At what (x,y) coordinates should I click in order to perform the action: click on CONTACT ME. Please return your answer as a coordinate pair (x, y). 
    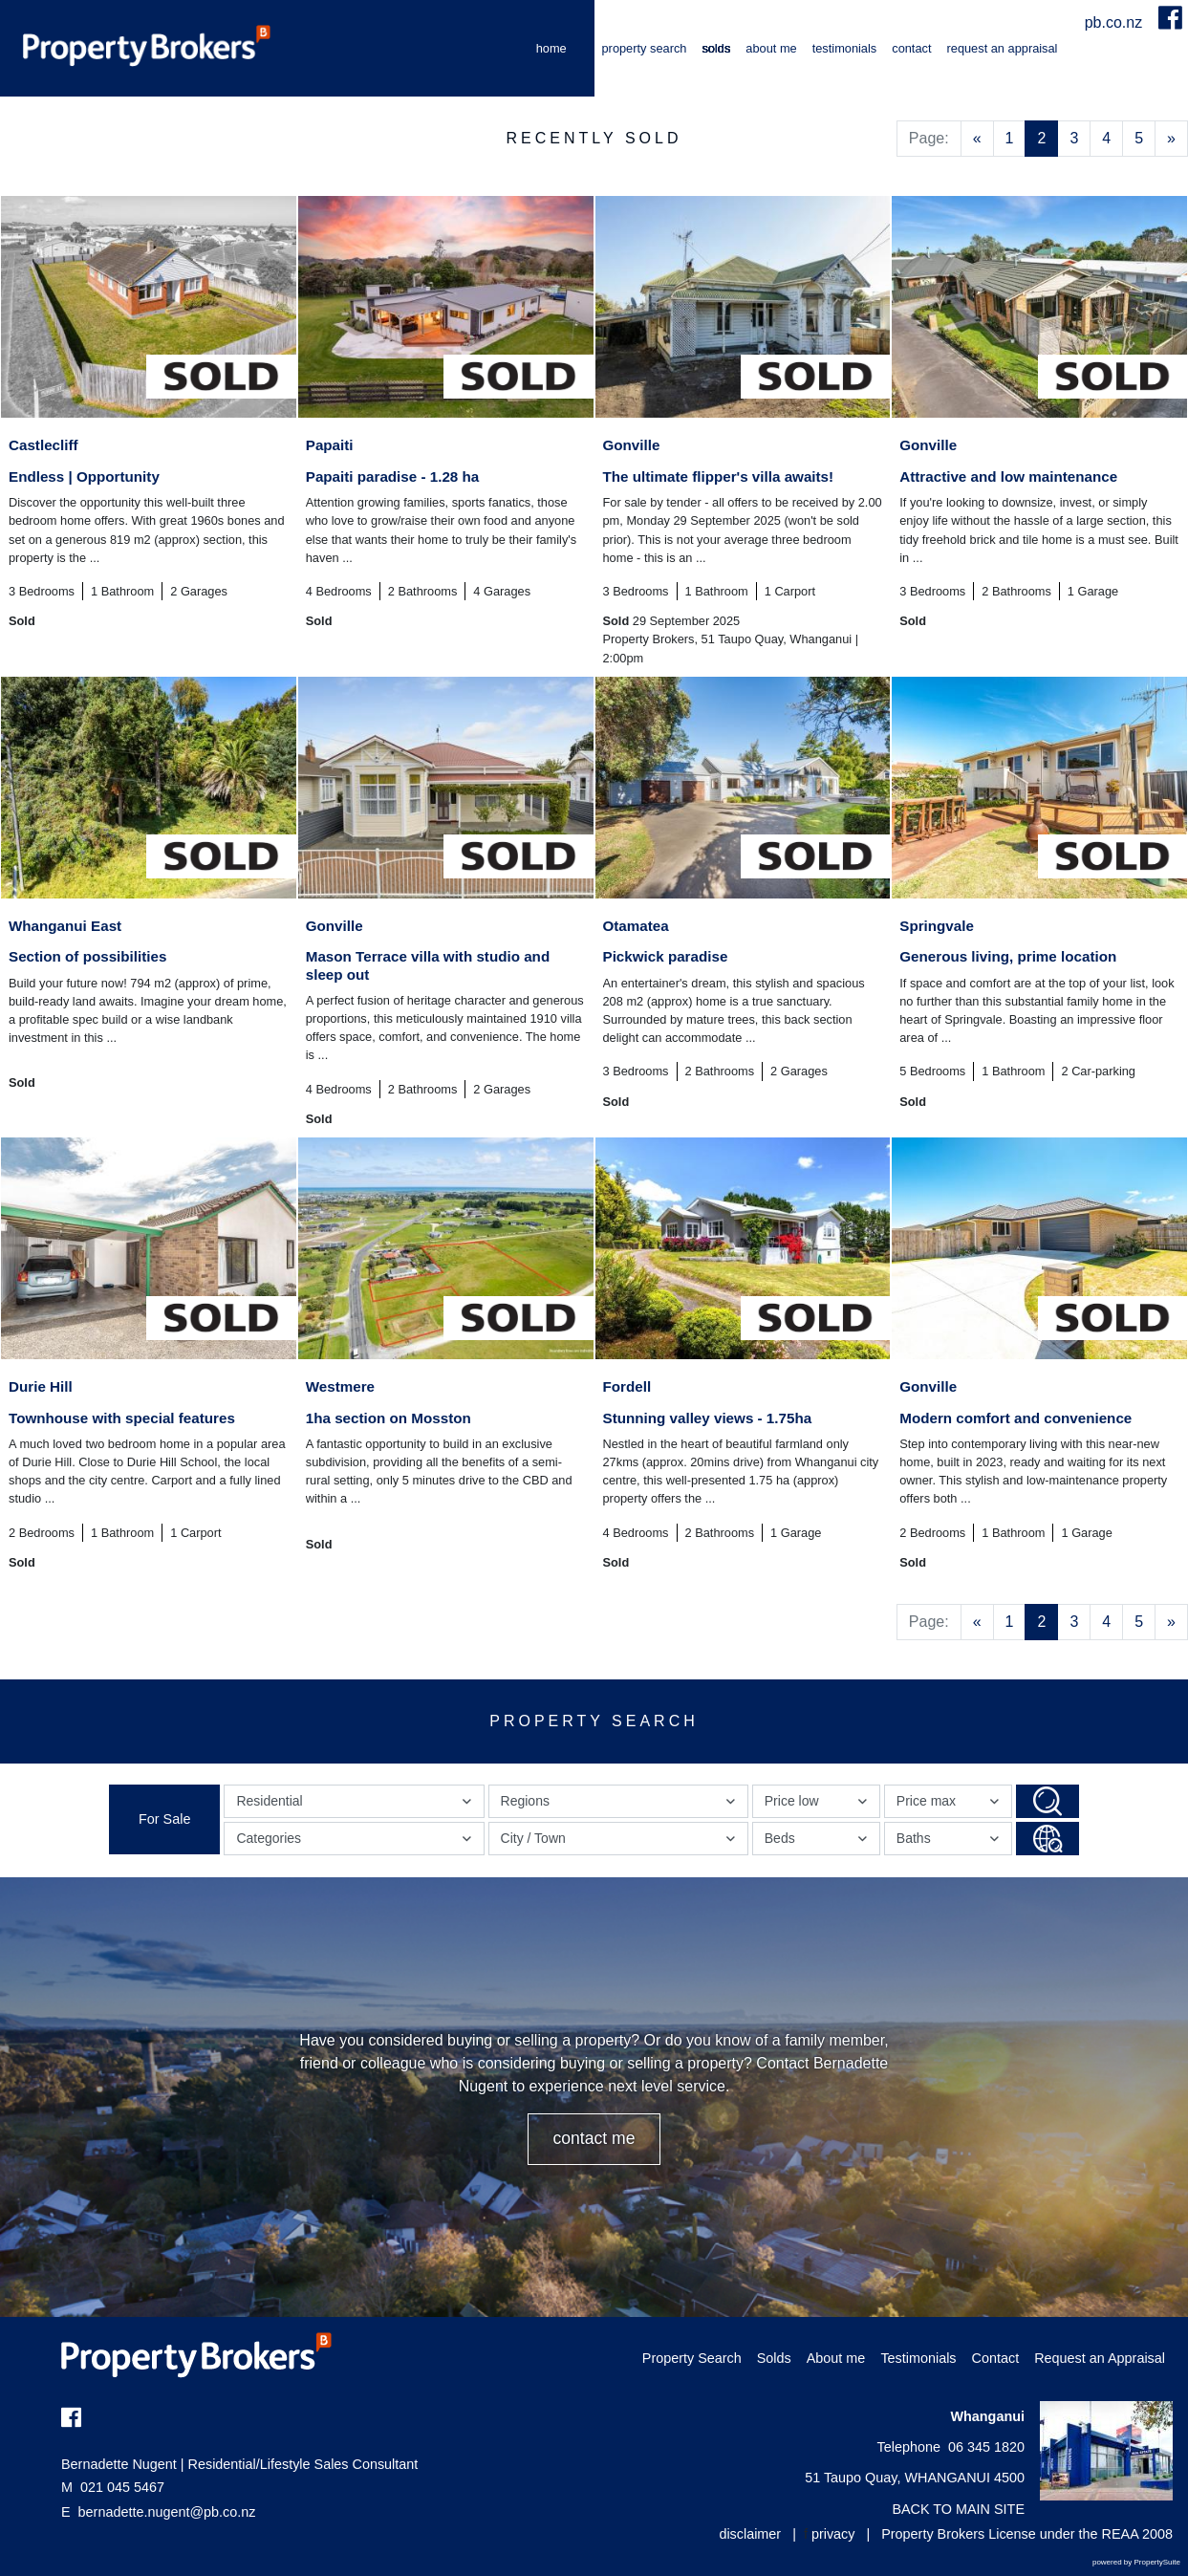
    Looking at the image, I should click on (593, 2138).